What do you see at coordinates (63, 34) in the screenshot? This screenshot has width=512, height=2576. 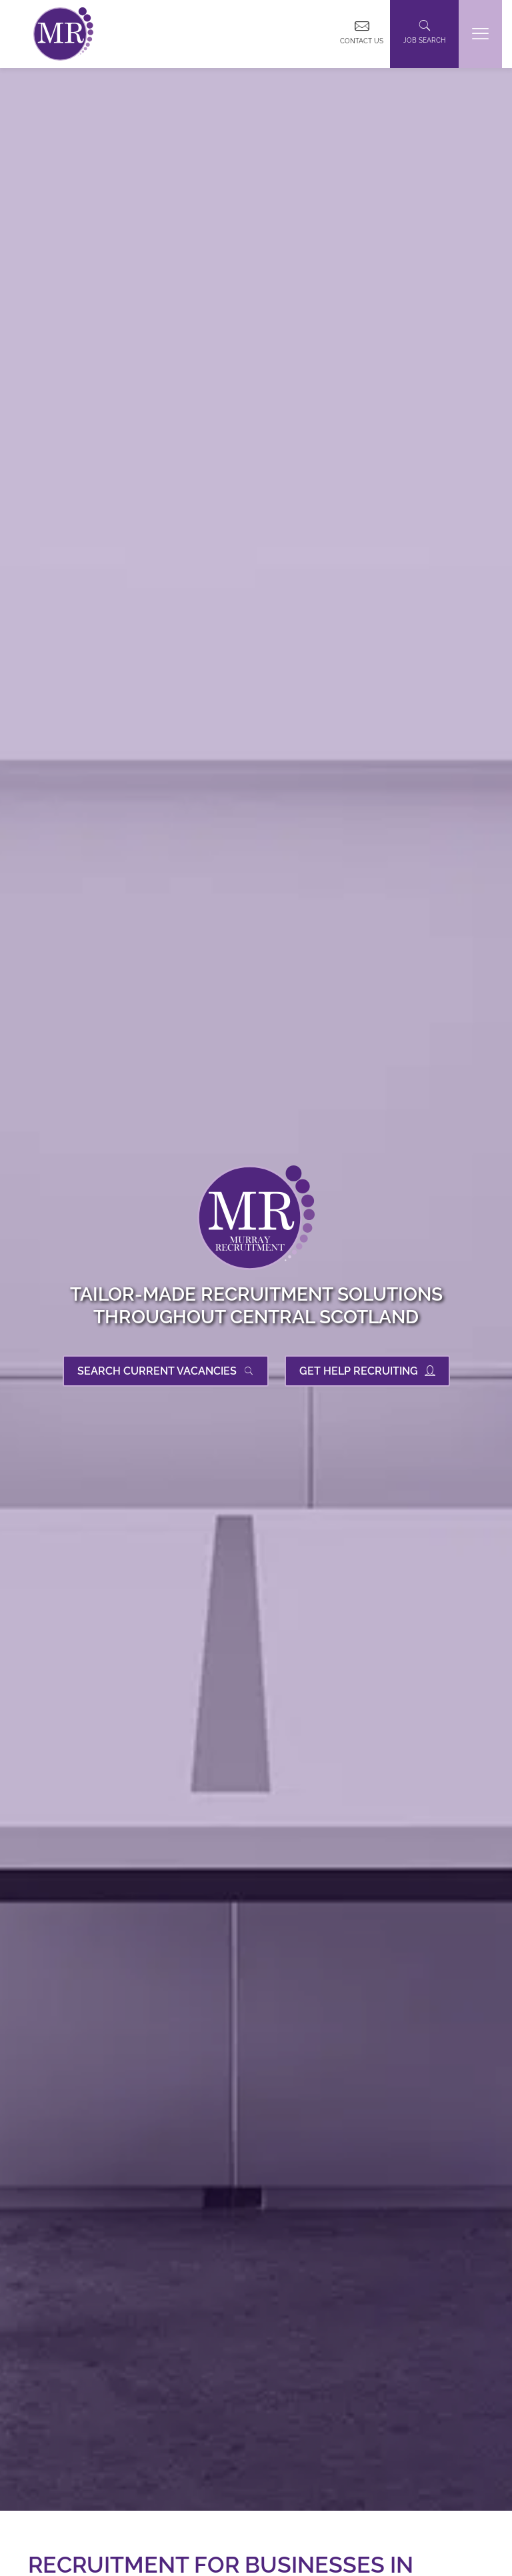 I see `[link]` at bounding box center [63, 34].